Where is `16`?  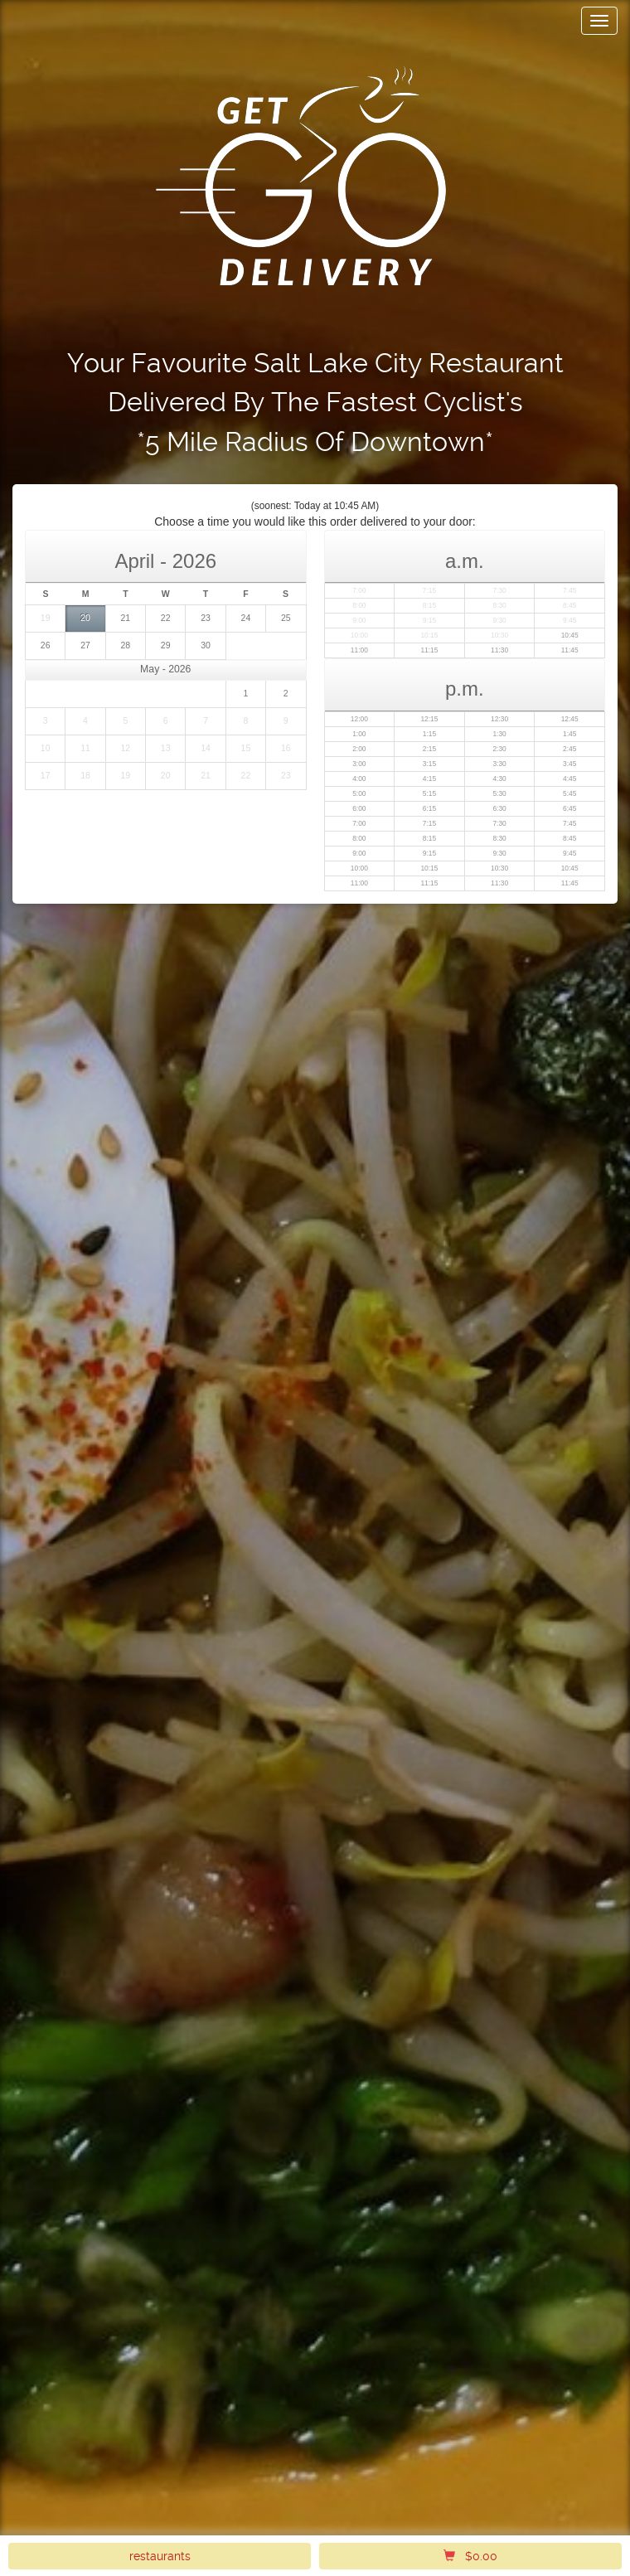 16 is located at coordinates (286, 748).